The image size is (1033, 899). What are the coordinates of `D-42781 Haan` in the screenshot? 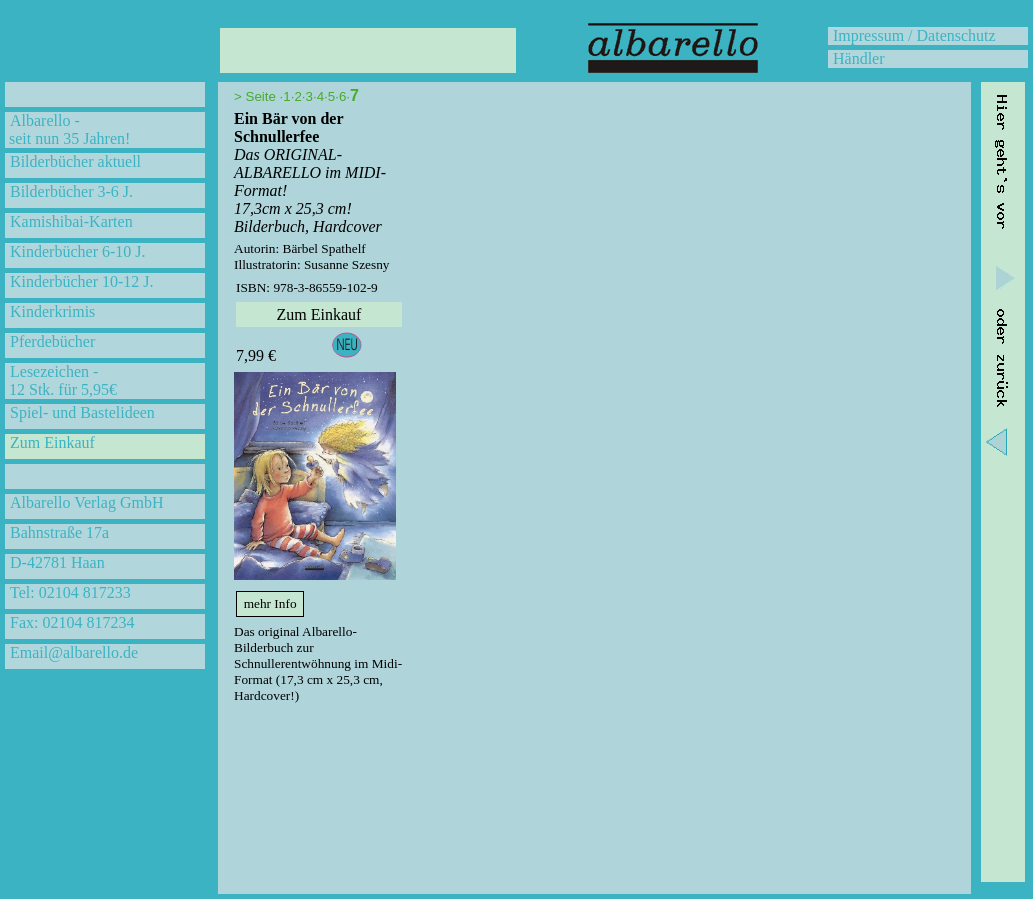 It's located at (57, 562).